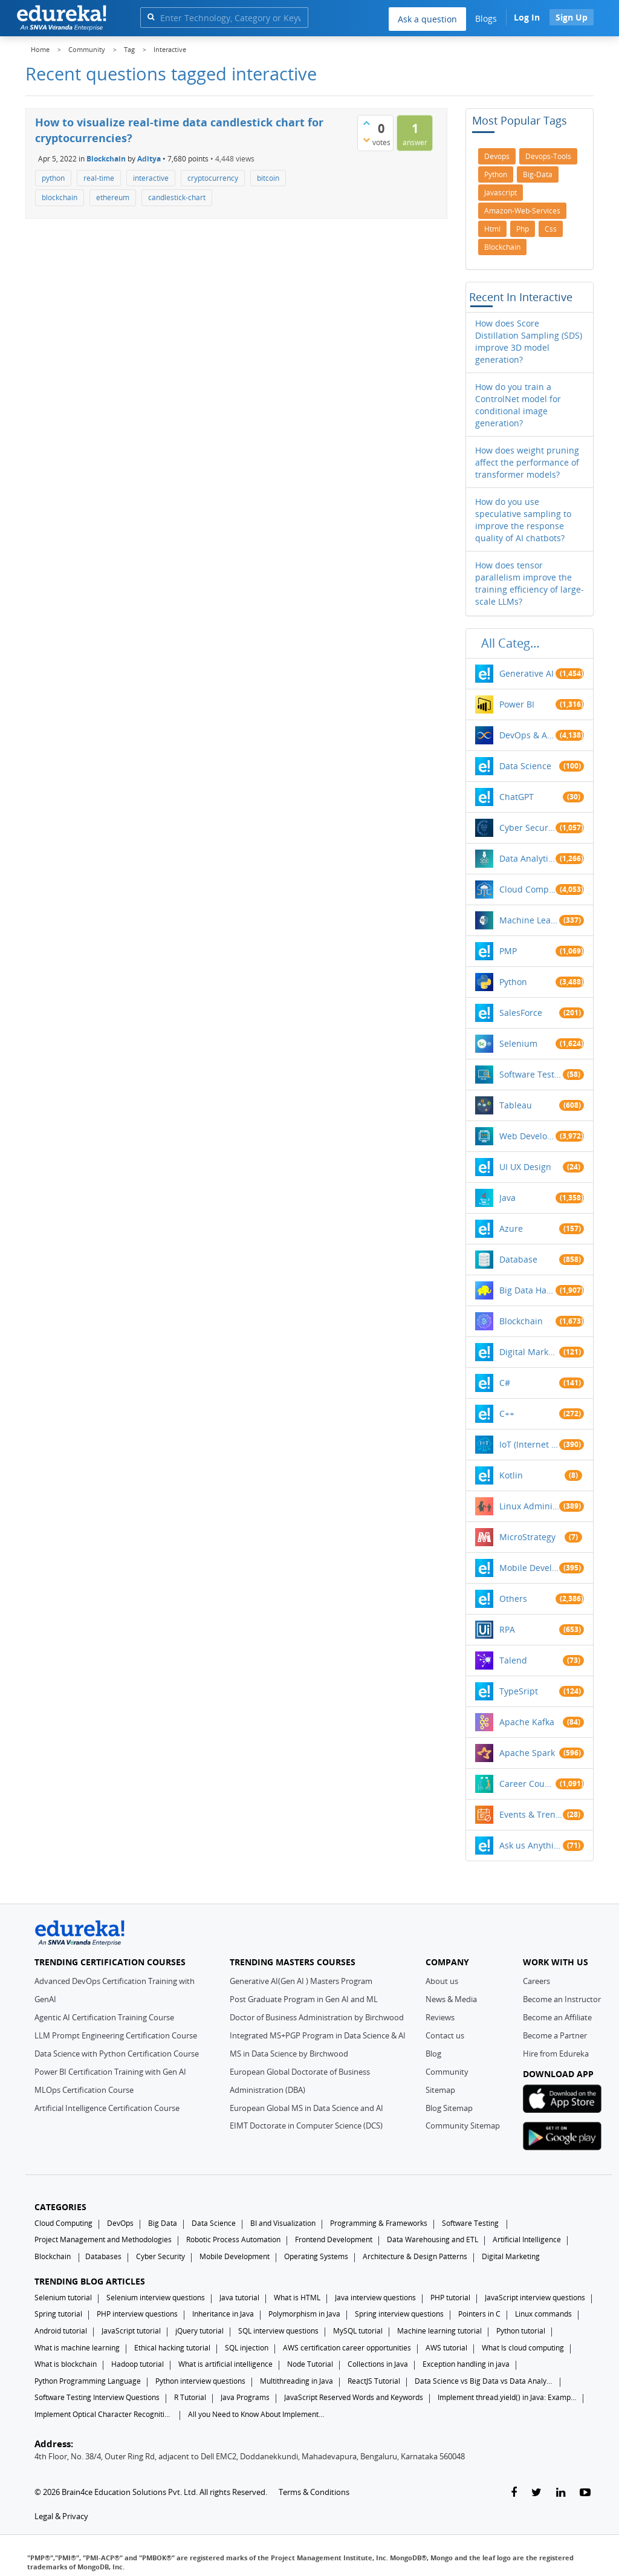  I want to click on Python Programming Language, so click(87, 2381).